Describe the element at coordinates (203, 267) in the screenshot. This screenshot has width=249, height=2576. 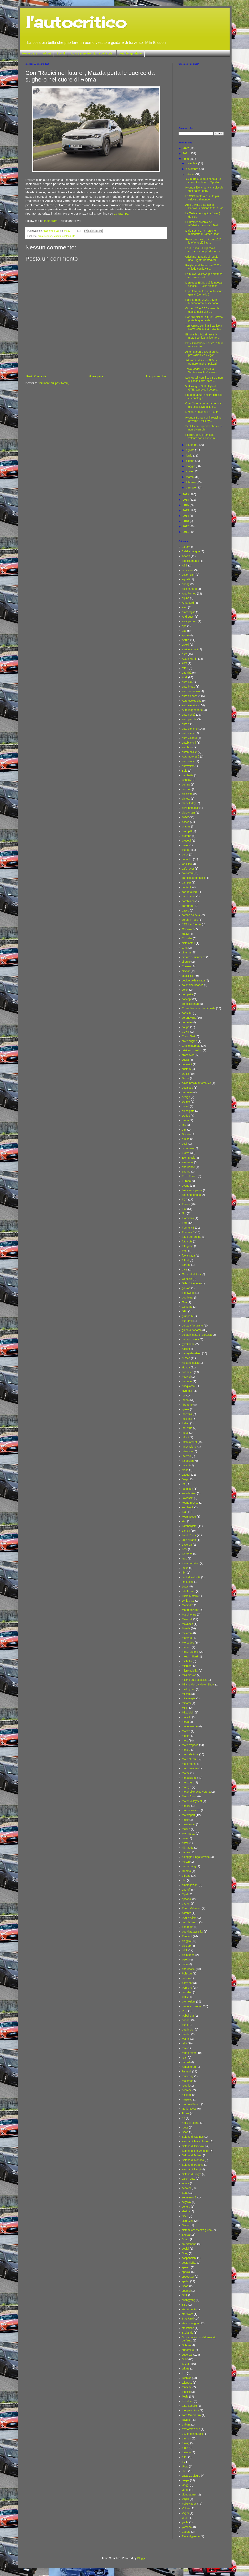
I see `Rallylegend, l'edizione 2020 si chiude con la visi...` at that location.